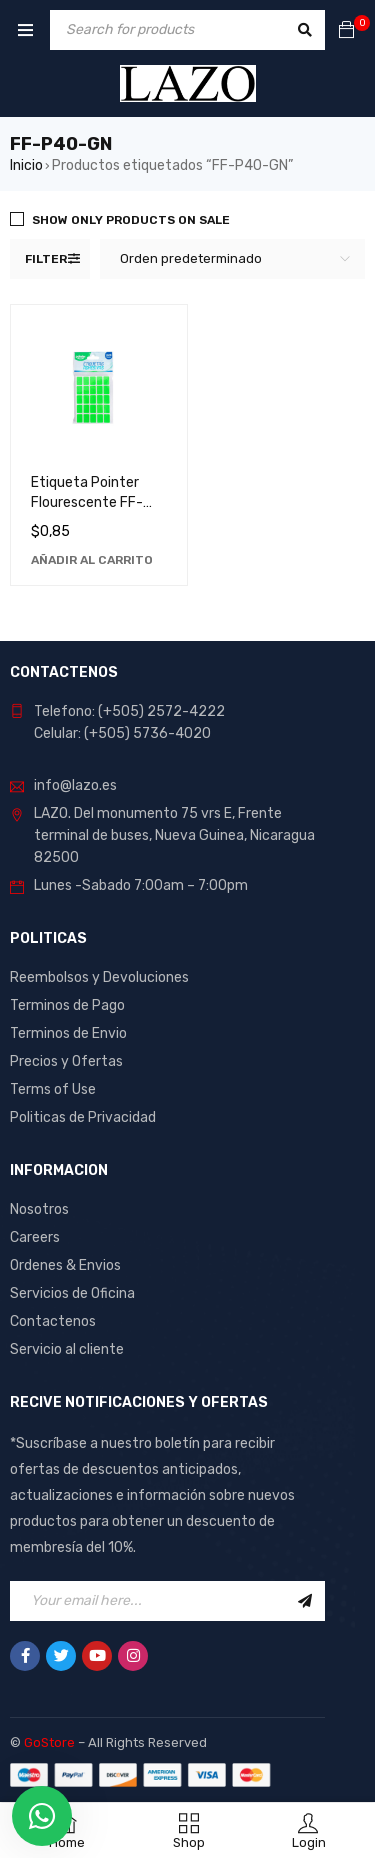  Describe the element at coordinates (305, 1601) in the screenshot. I see `Sign Up` at that location.